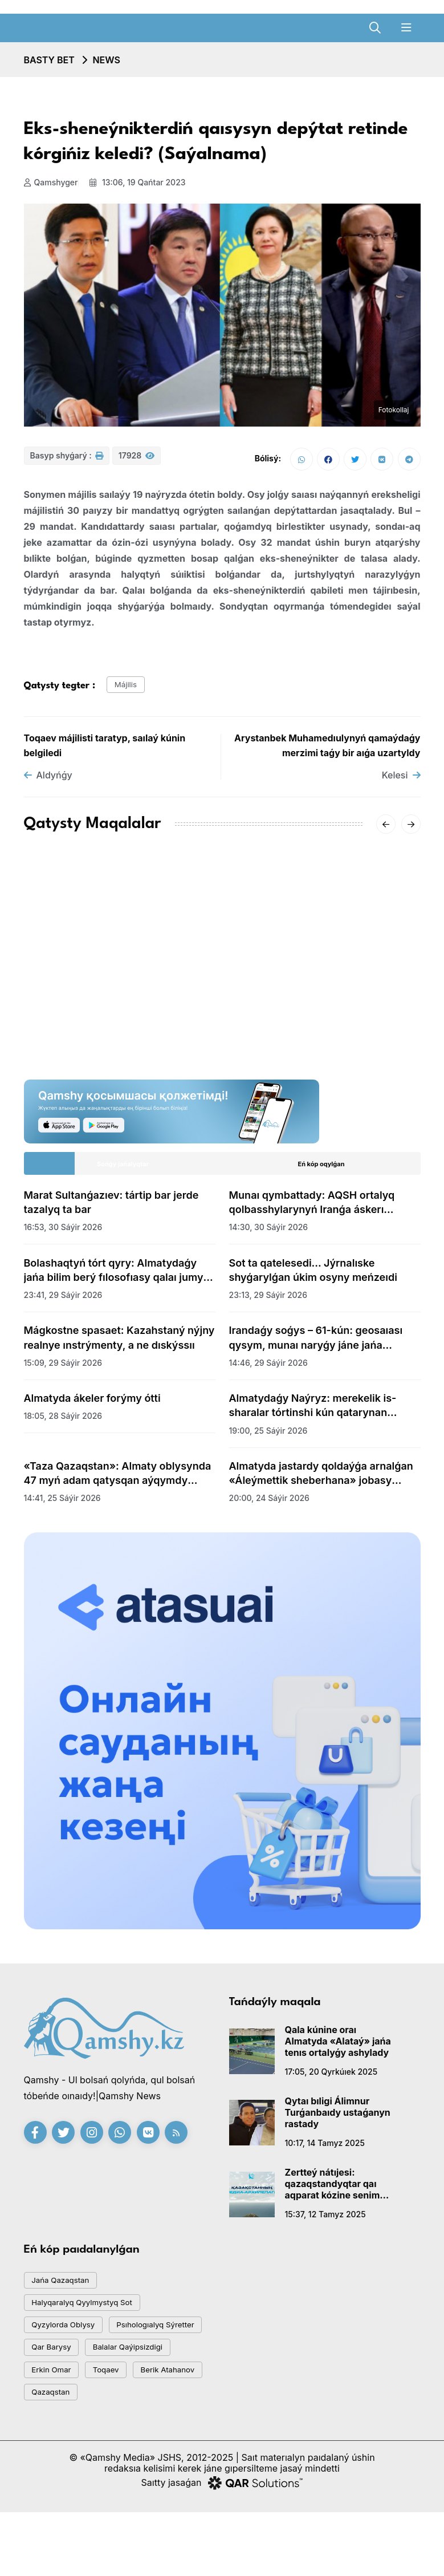  Describe the element at coordinates (129, 689) in the screenshot. I see `májilis` at that location.